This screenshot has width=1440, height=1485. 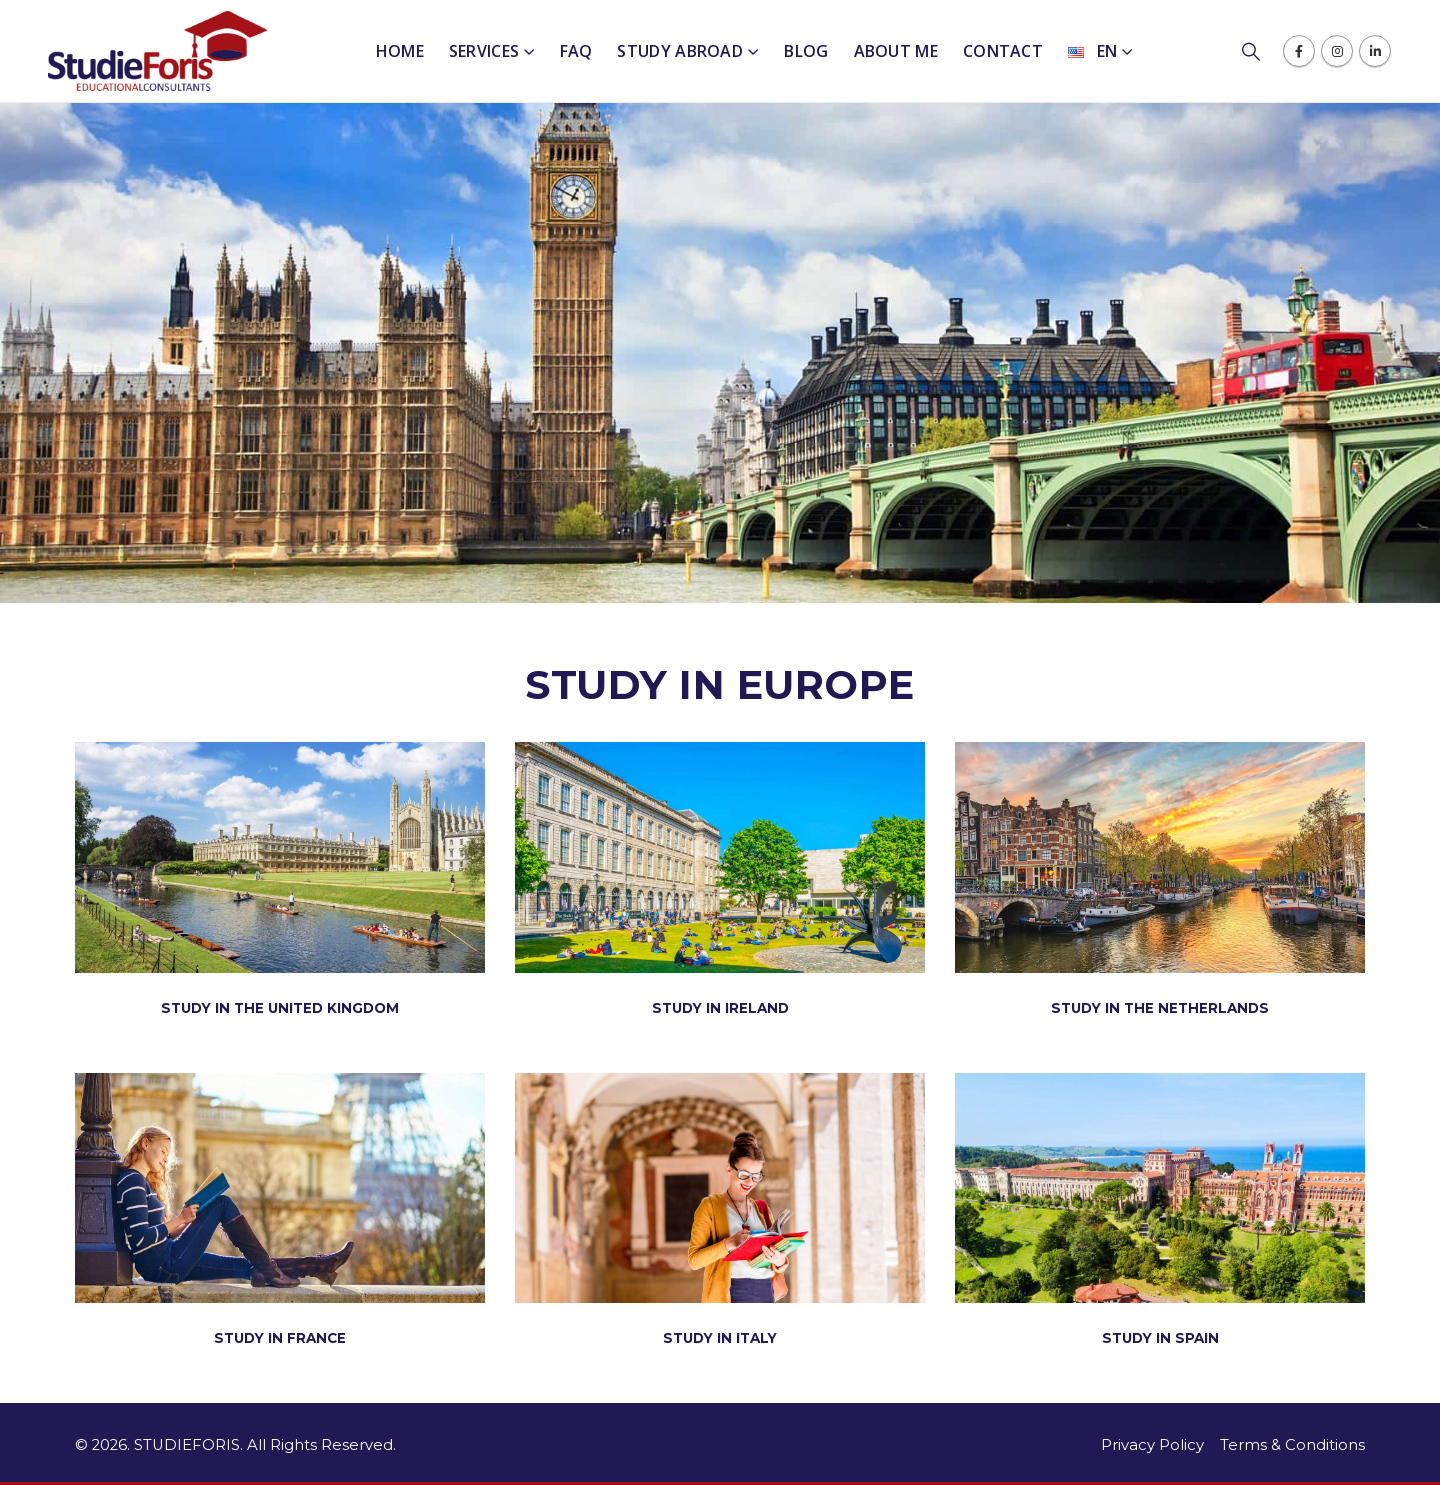 I want to click on [Instagram], so click(x=1337, y=51).